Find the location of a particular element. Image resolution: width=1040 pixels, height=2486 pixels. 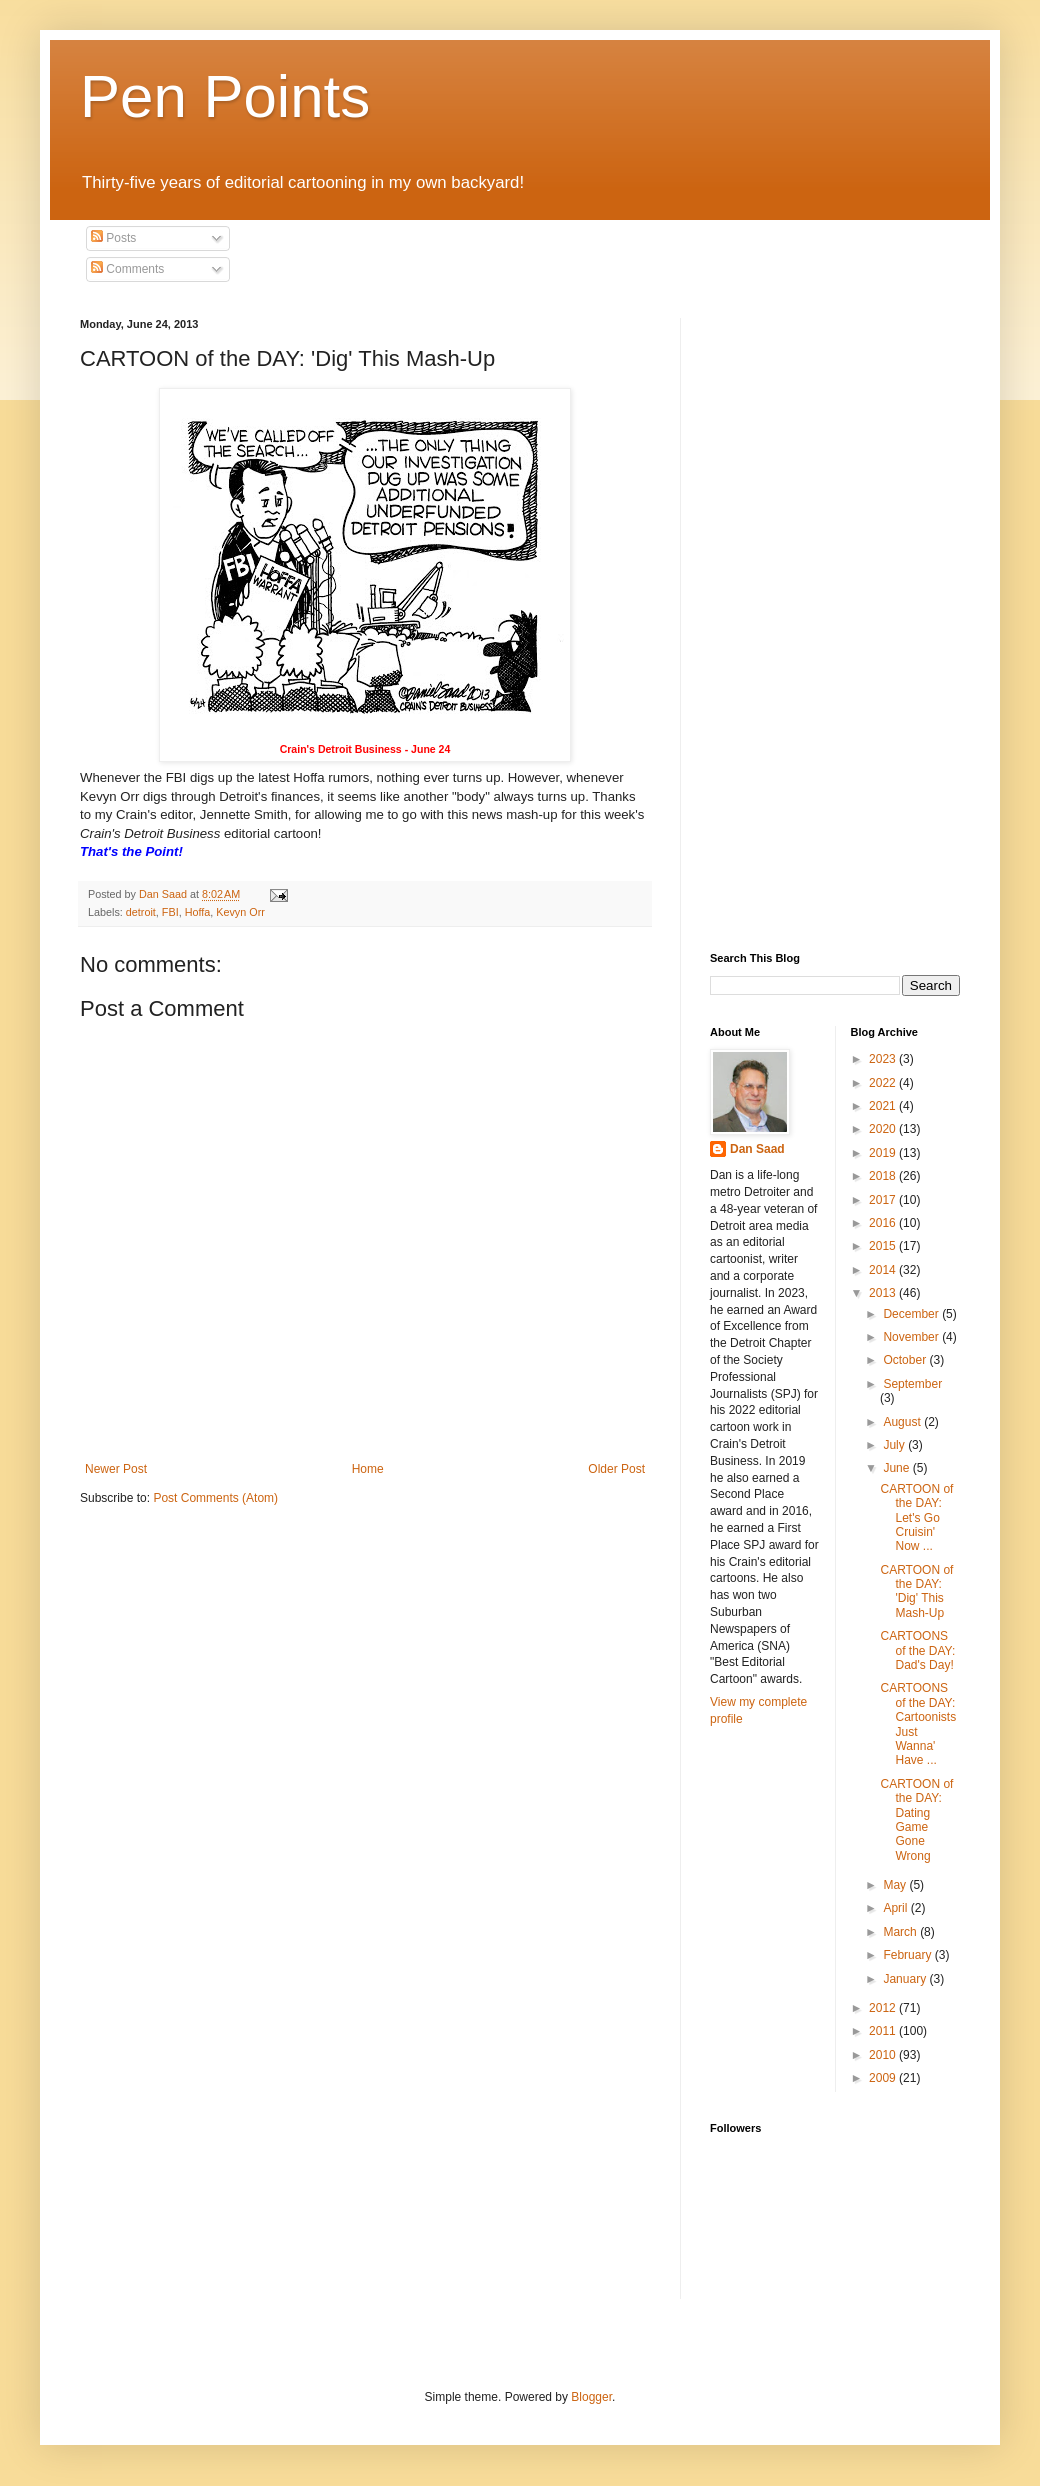

2010 is located at coordinates (884, 2055).